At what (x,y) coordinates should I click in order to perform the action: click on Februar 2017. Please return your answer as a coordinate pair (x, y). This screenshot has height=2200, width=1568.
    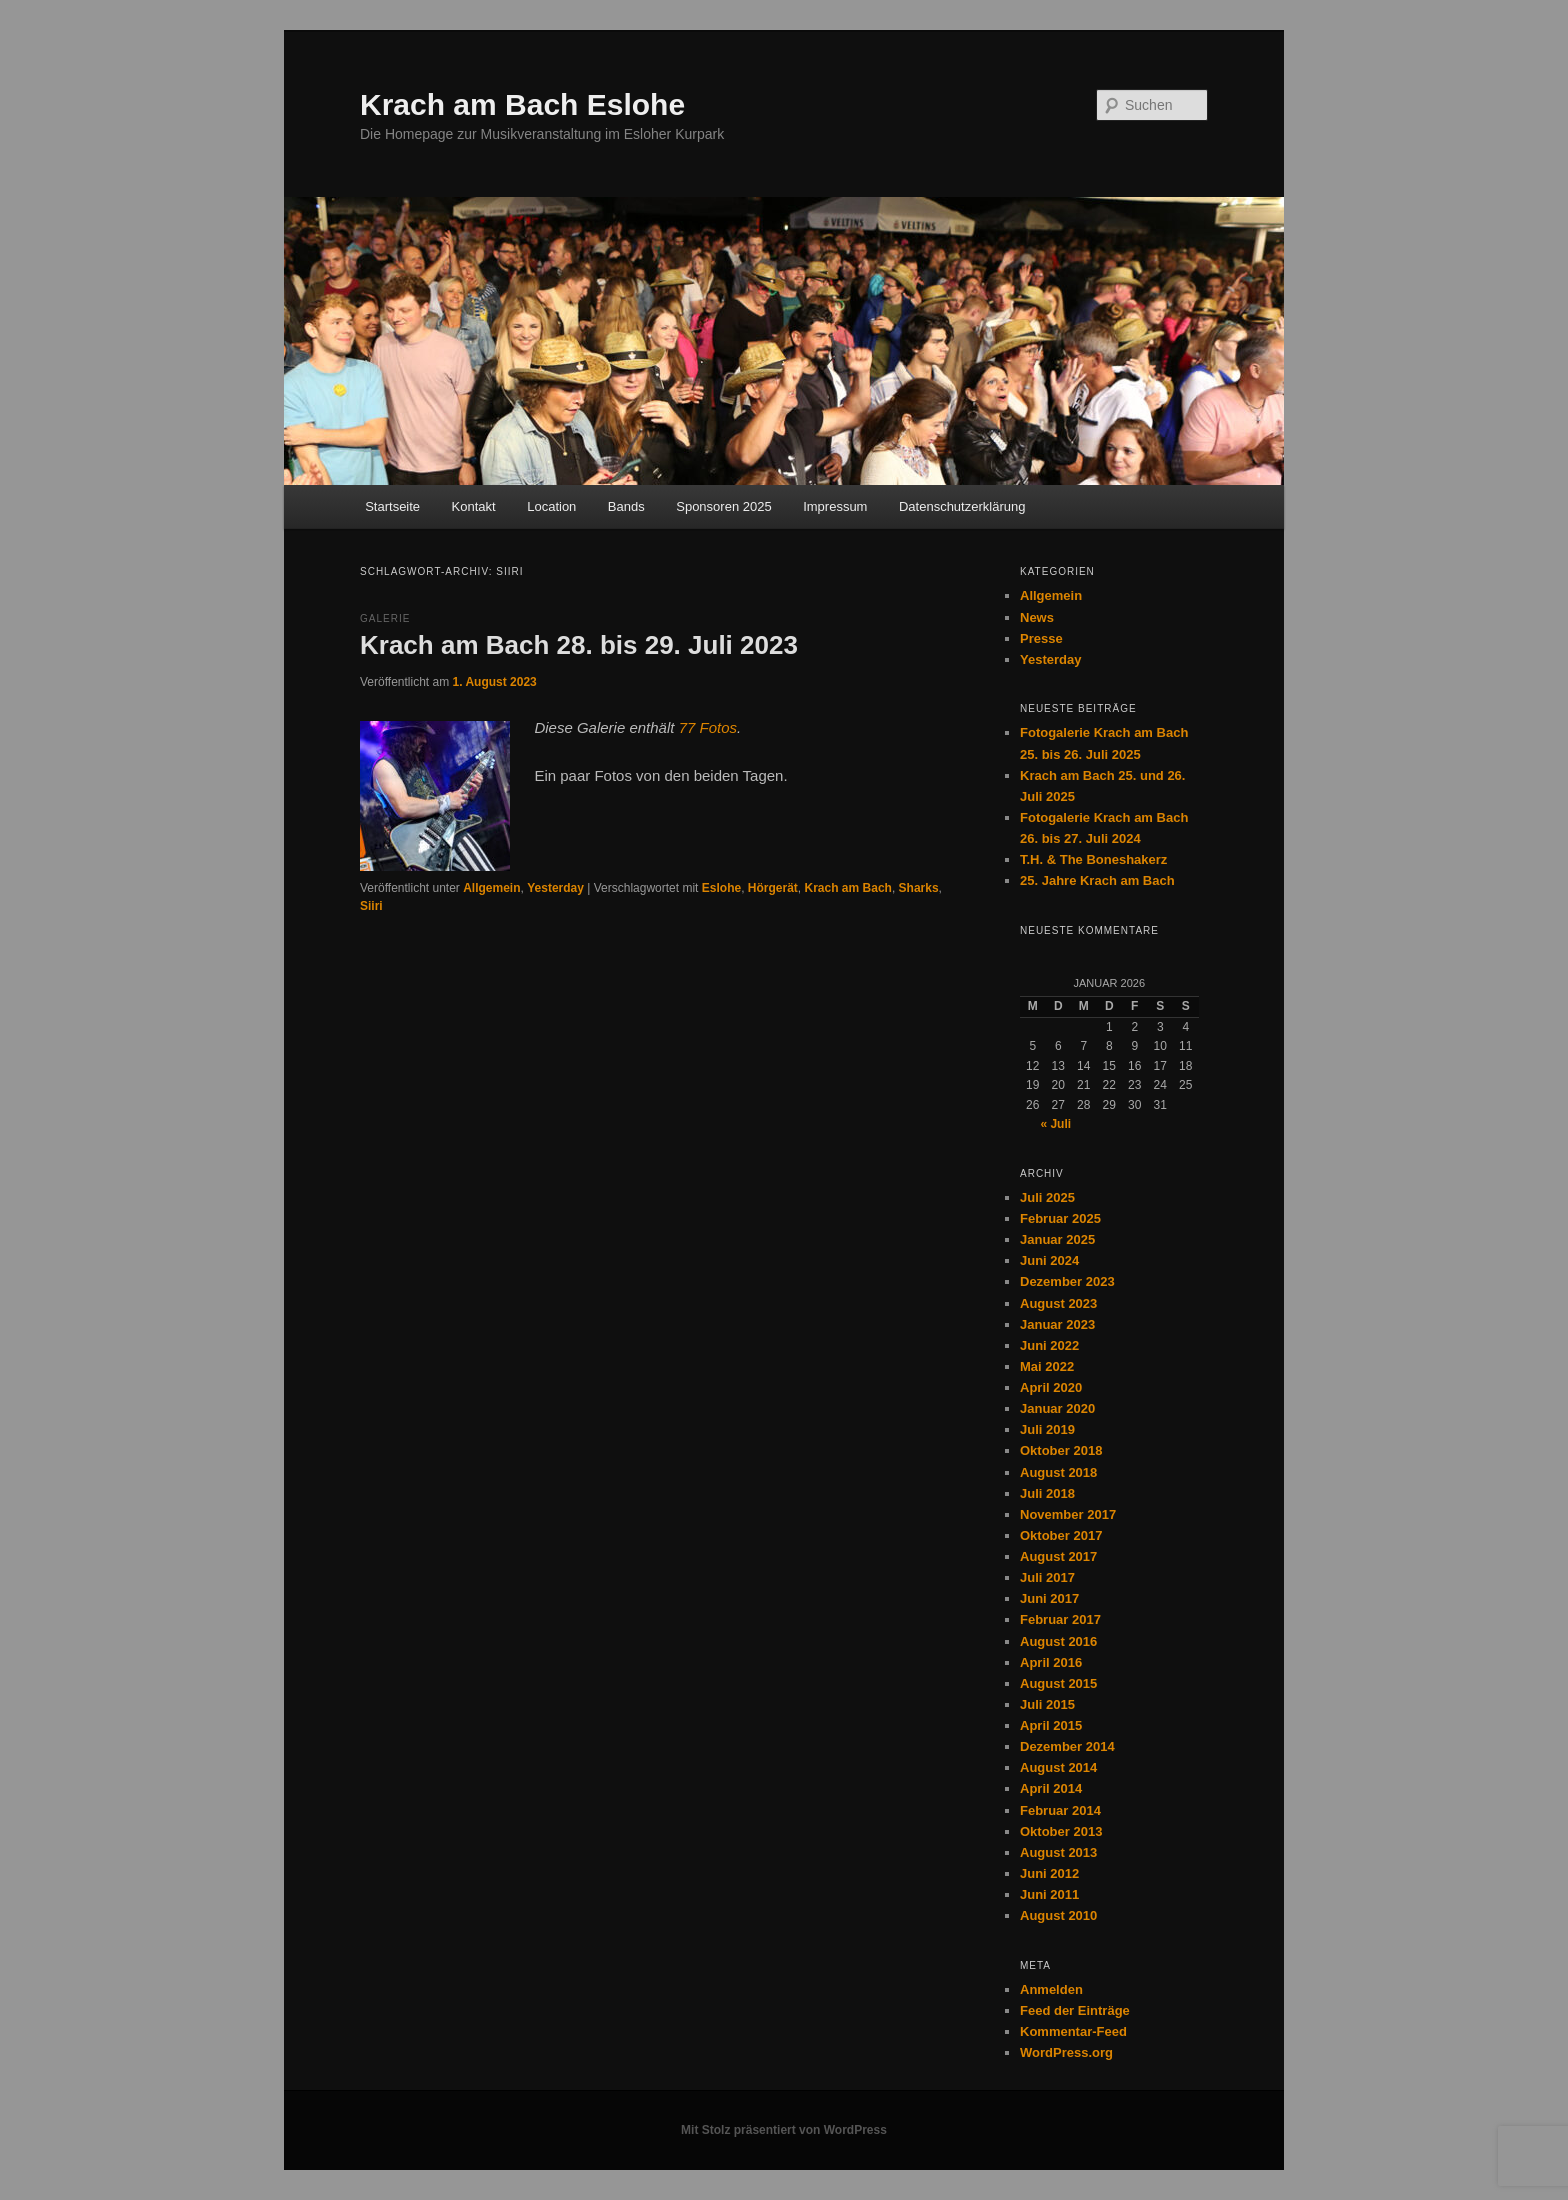
    Looking at the image, I should click on (1060, 1619).